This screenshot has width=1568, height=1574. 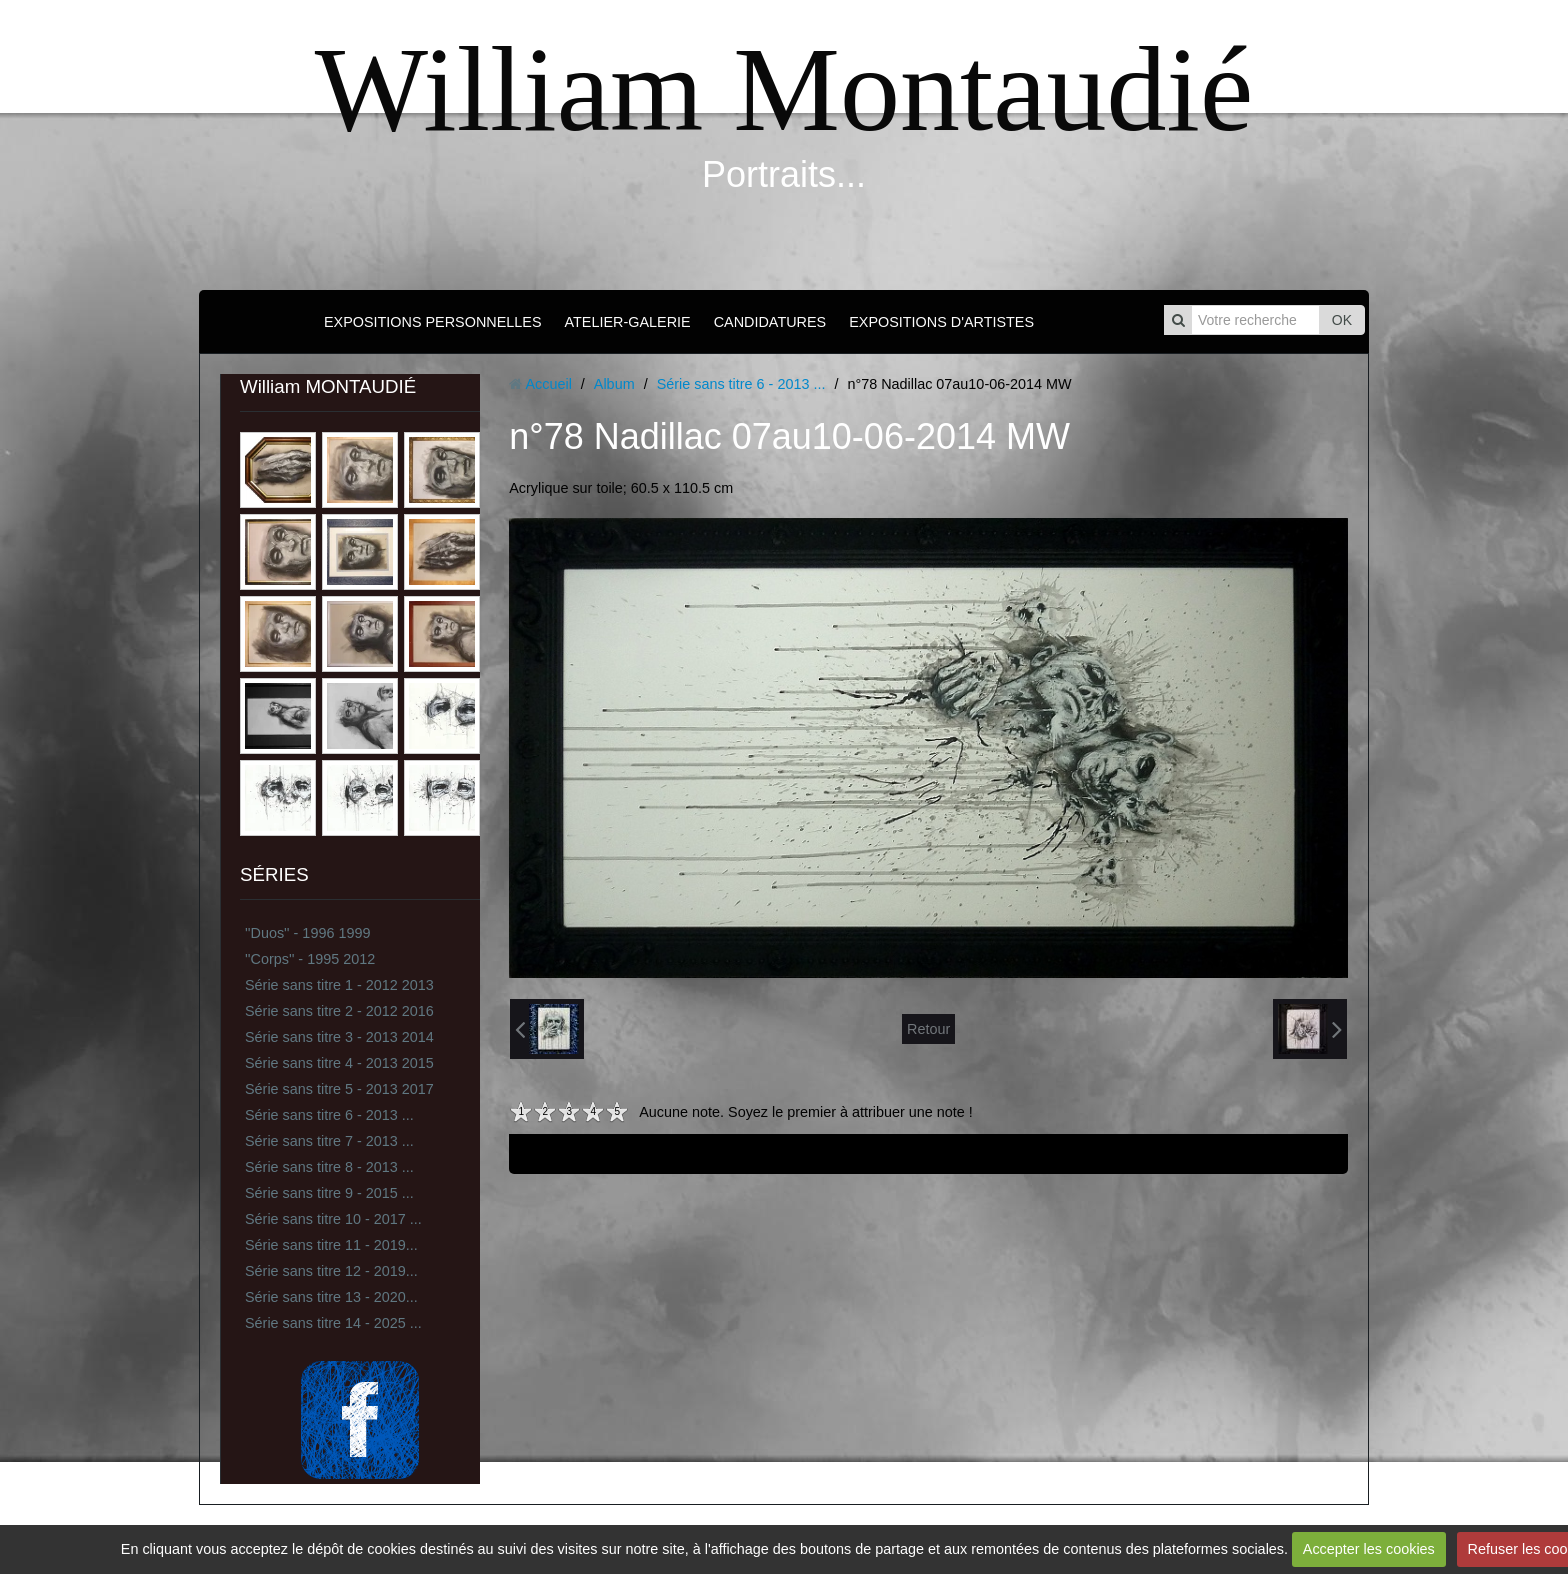 What do you see at coordinates (614, 384) in the screenshot?
I see `Album` at bounding box center [614, 384].